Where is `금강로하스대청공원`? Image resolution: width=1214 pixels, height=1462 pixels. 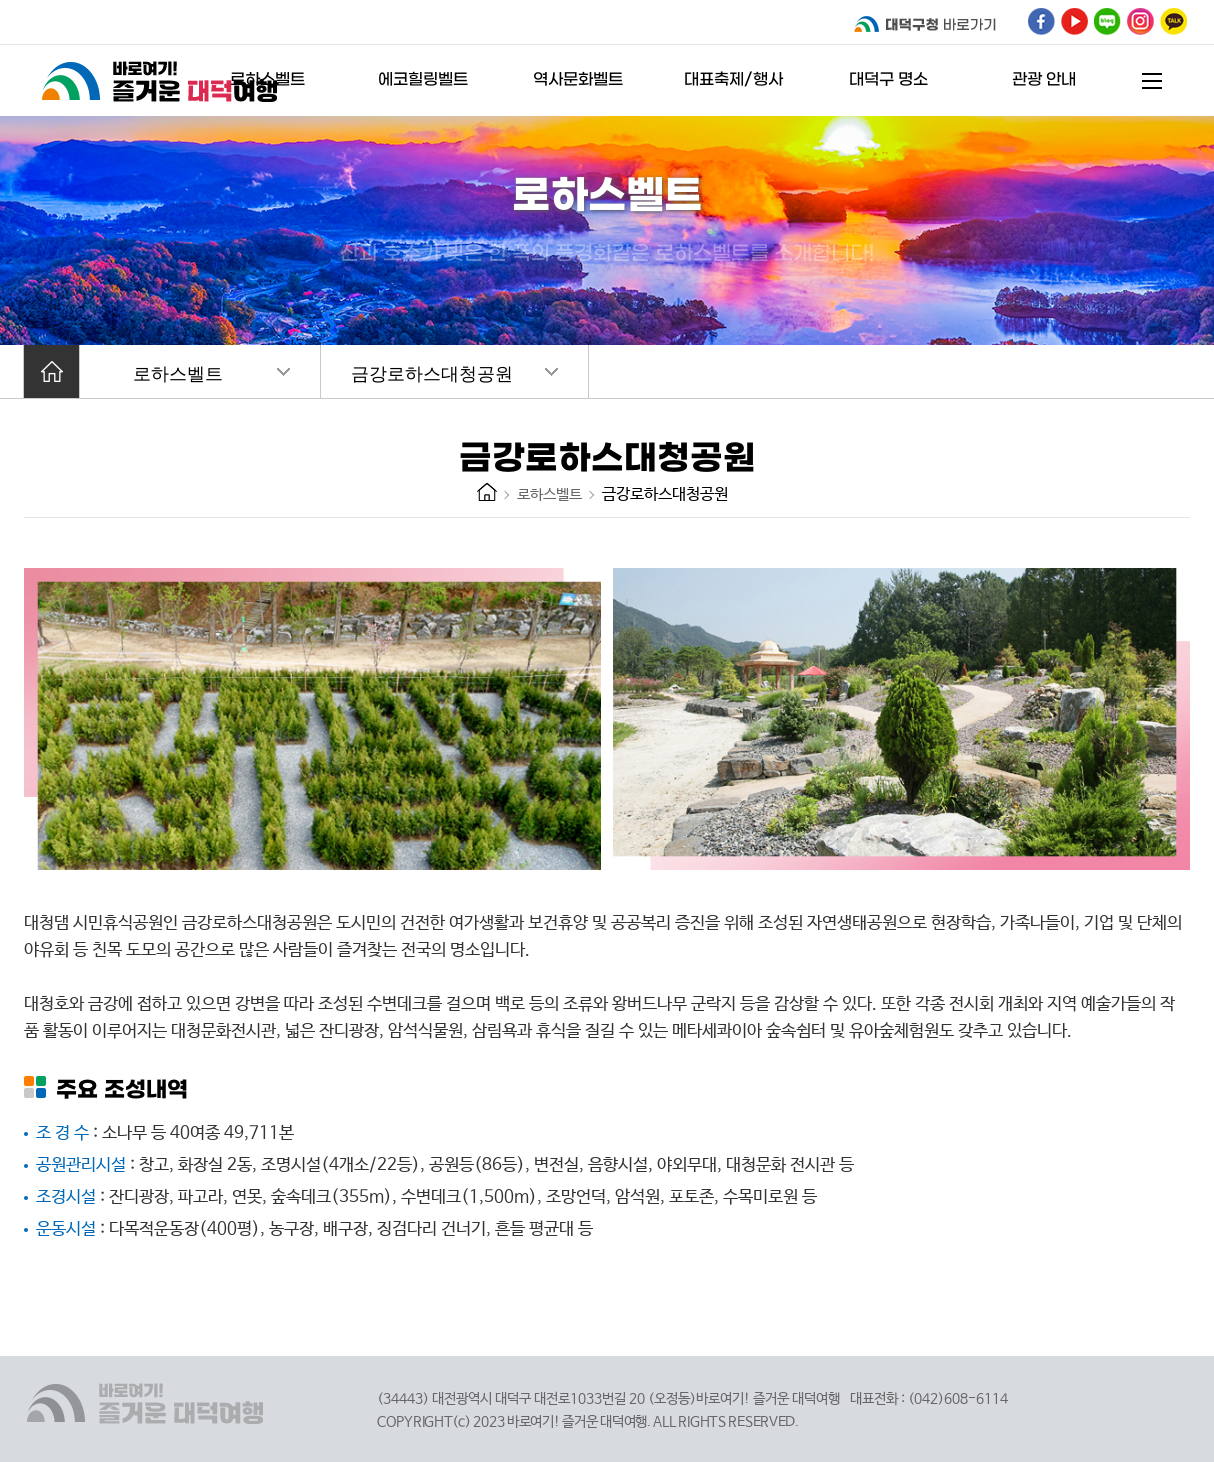
금강로하스대청공원 is located at coordinates (432, 374).